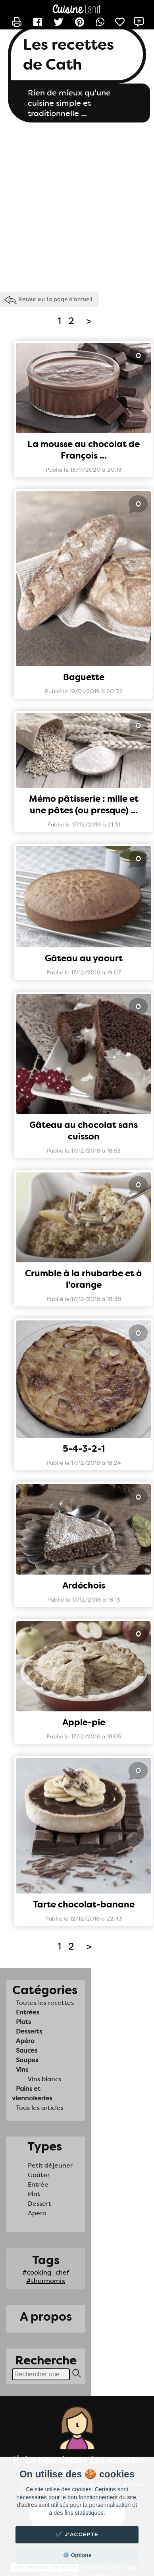 Image resolution: width=154 pixels, height=2576 pixels. What do you see at coordinates (83, 677) in the screenshot?
I see `Baguette` at bounding box center [83, 677].